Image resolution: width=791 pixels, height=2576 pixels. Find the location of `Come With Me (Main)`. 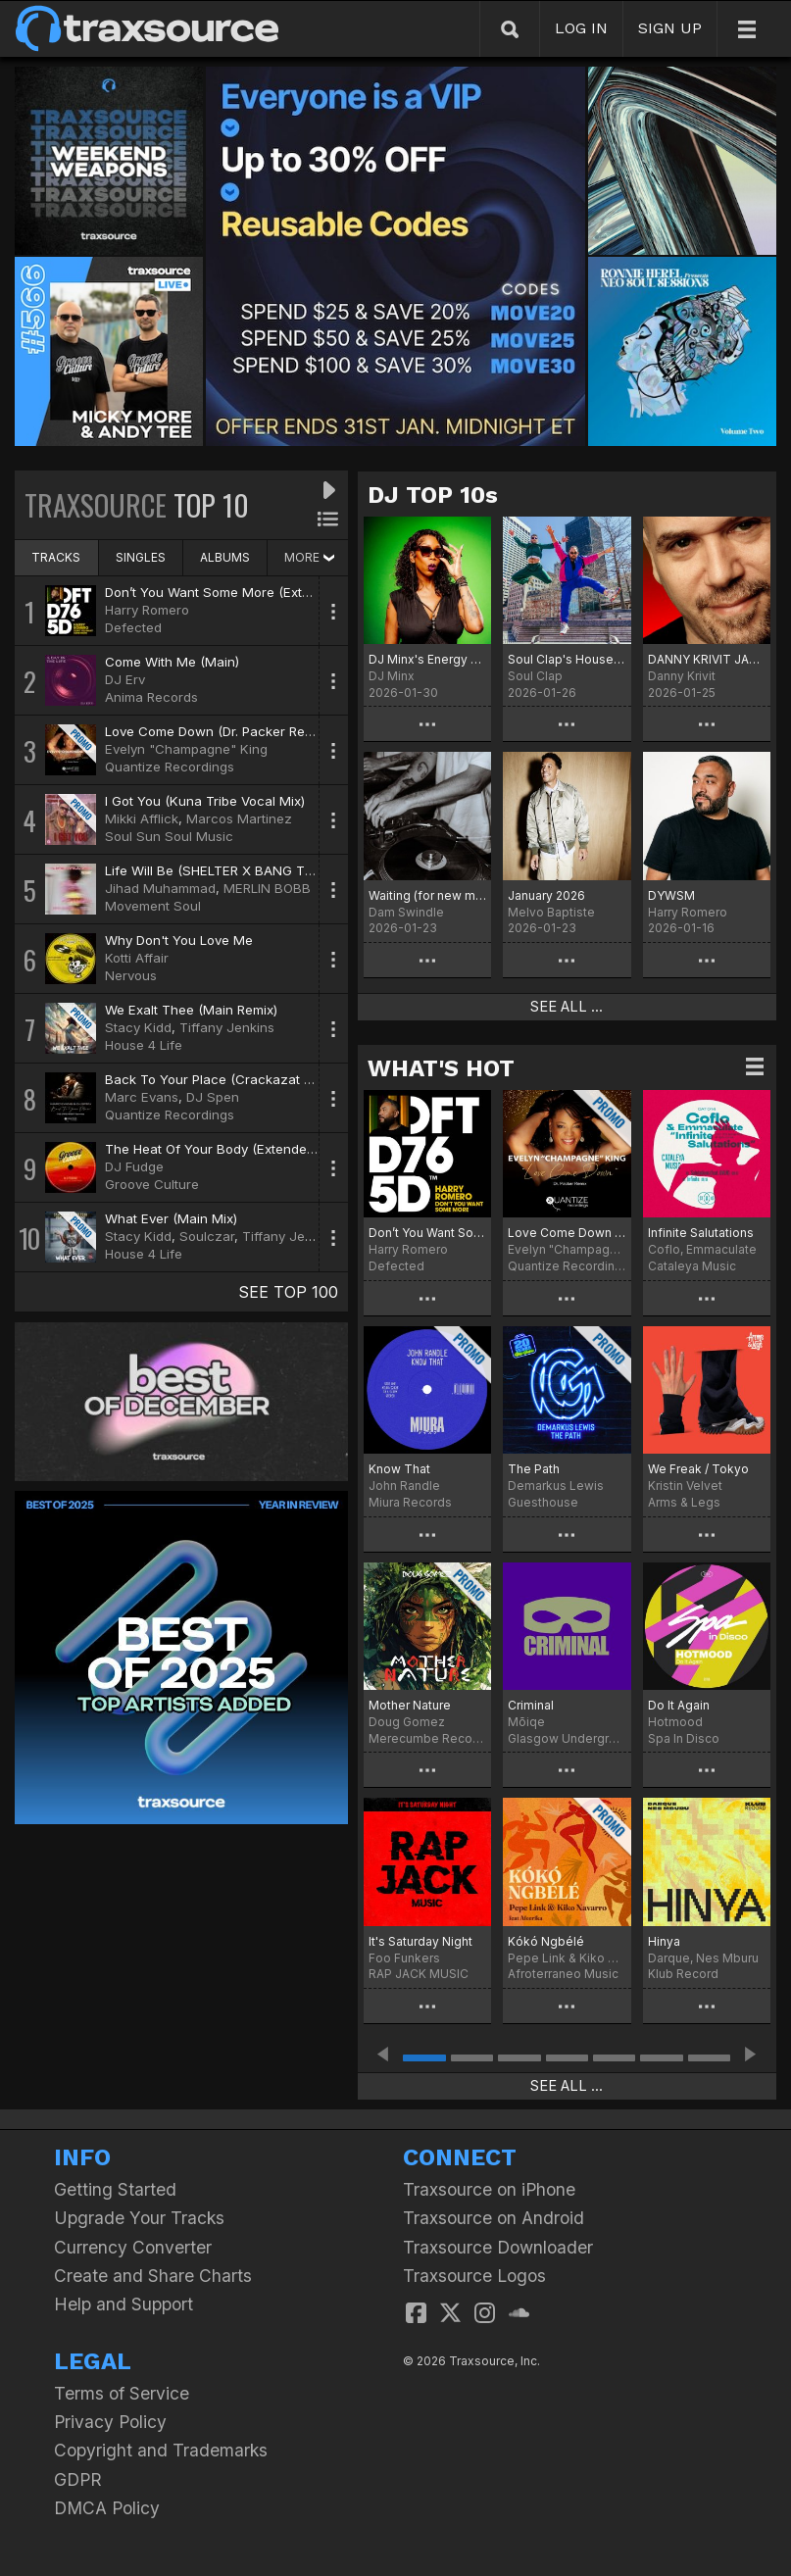

Come With Me (Main) is located at coordinates (172, 661).